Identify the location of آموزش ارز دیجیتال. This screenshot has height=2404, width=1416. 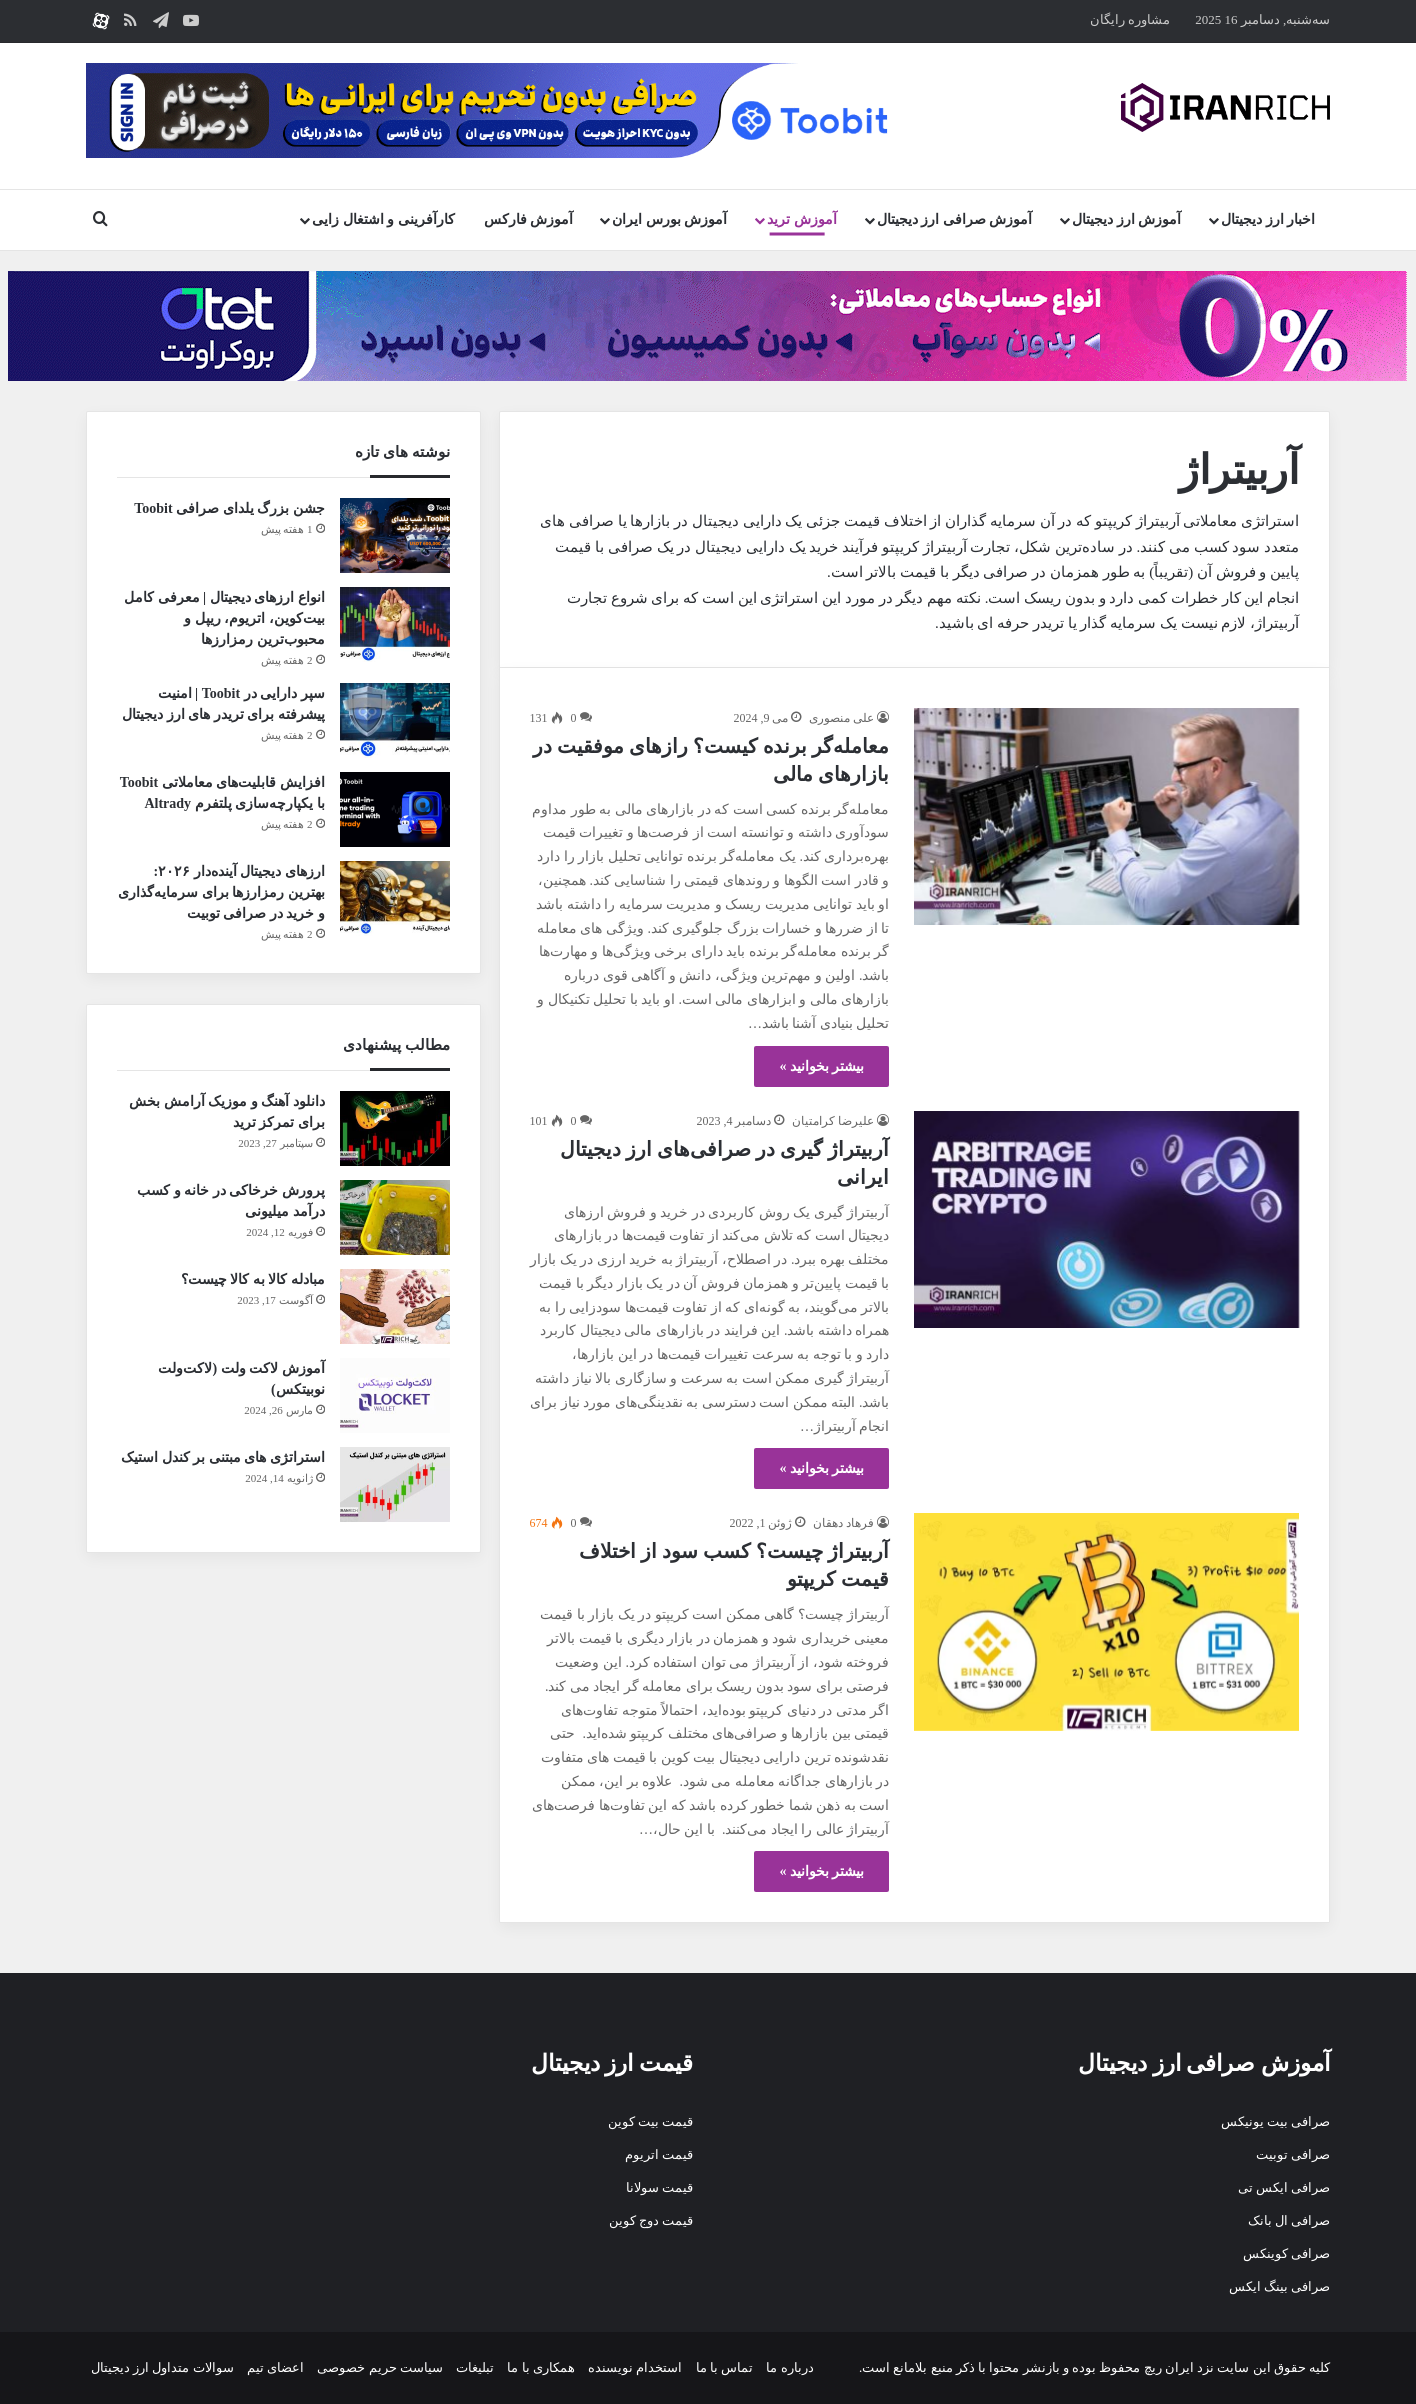
(1126, 219).